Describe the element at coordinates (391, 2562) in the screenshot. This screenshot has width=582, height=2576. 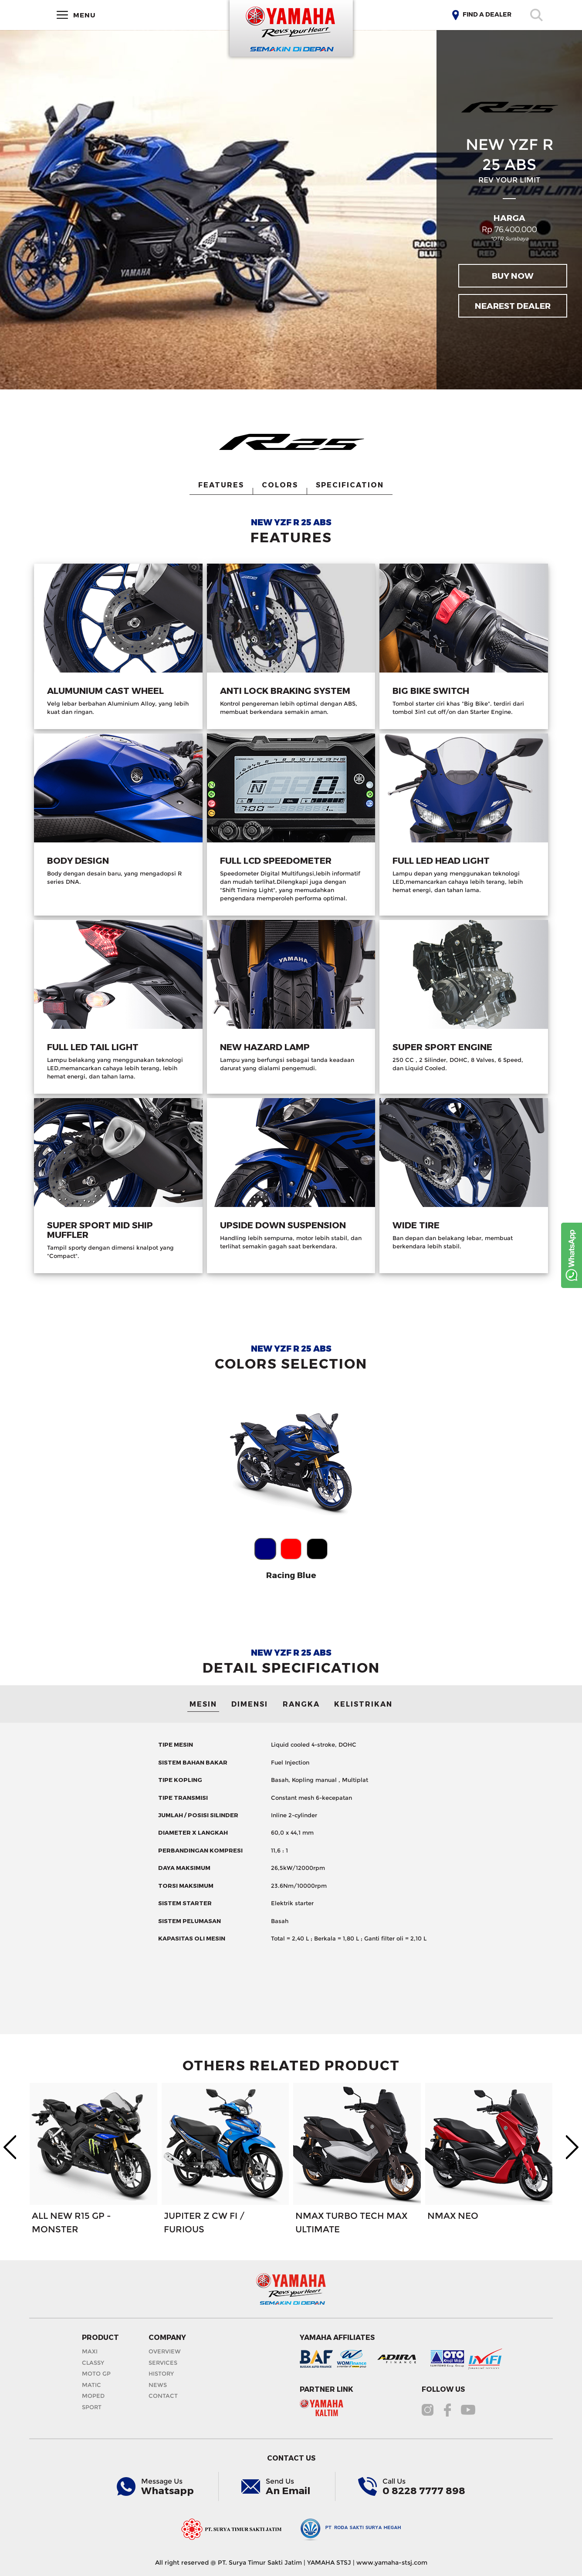
I see `www.yamaha-stsj.com` at that location.